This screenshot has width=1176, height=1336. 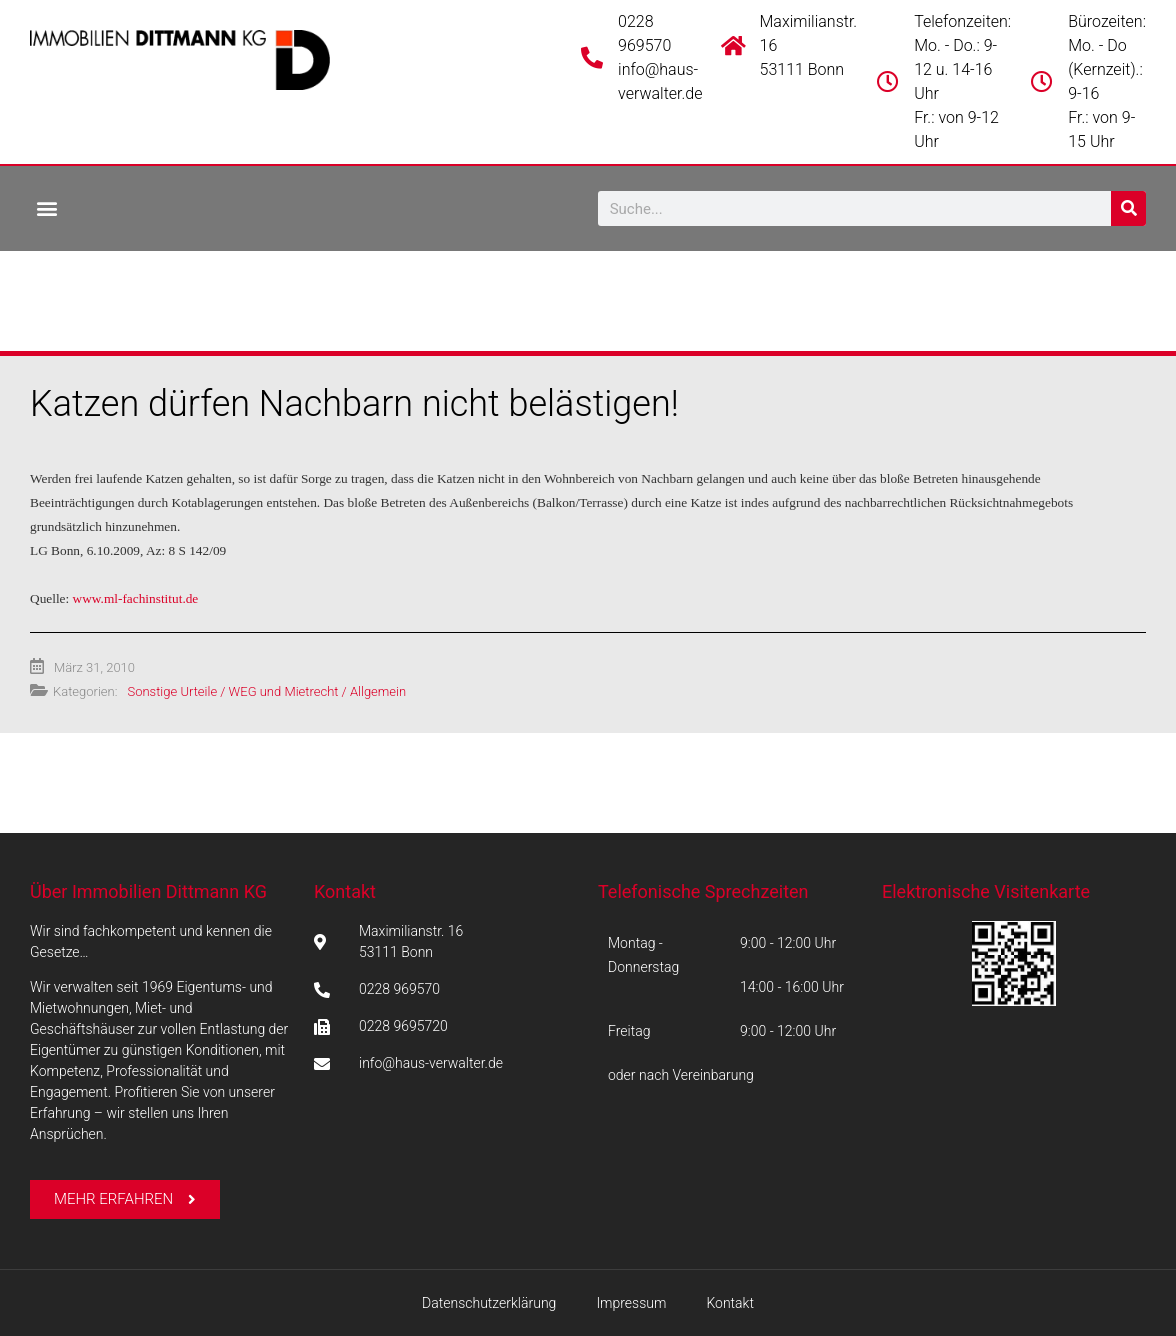 What do you see at coordinates (631, 1303) in the screenshot?
I see `Impressum` at bounding box center [631, 1303].